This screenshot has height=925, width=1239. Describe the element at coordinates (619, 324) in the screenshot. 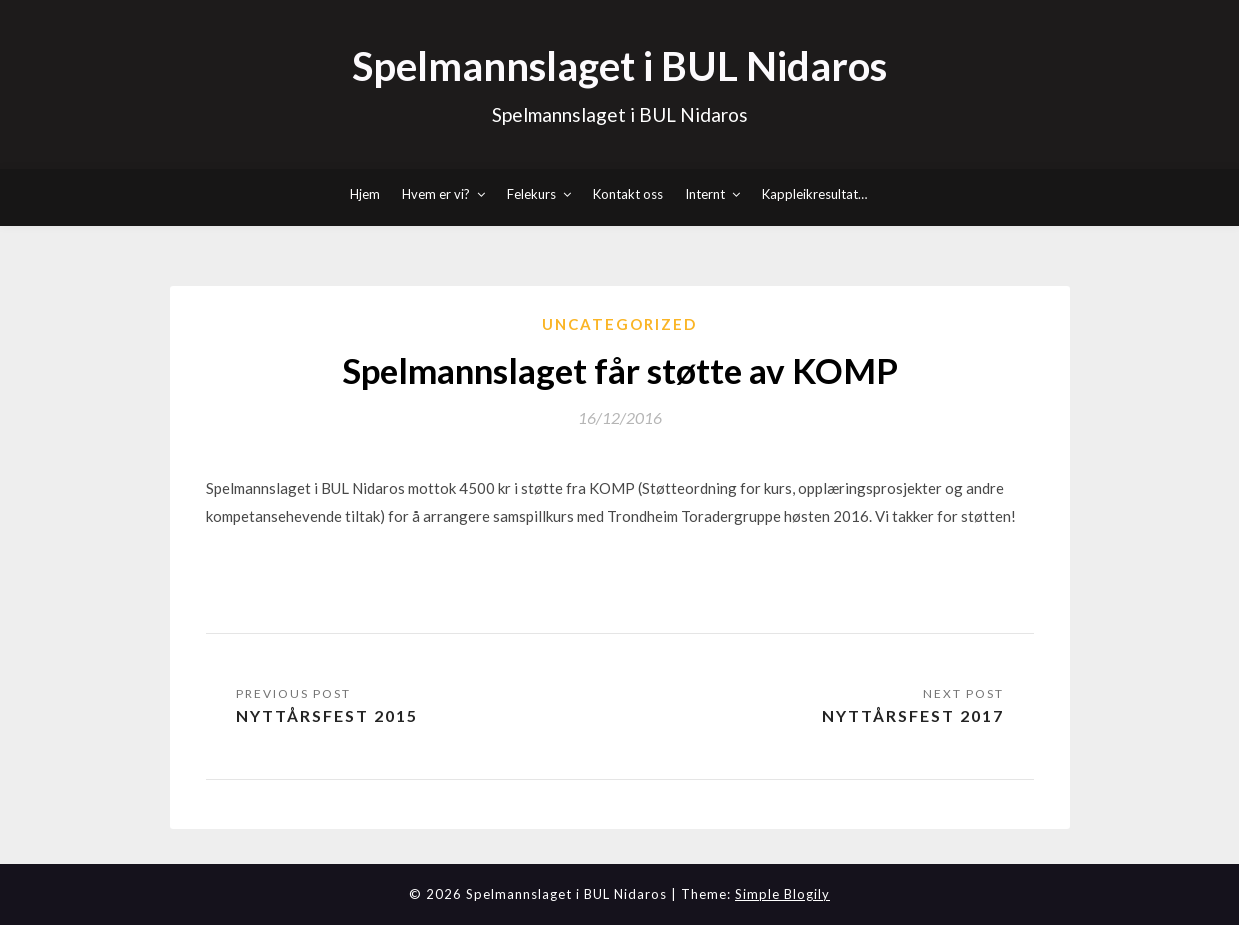

I see `Uncategorized` at that location.